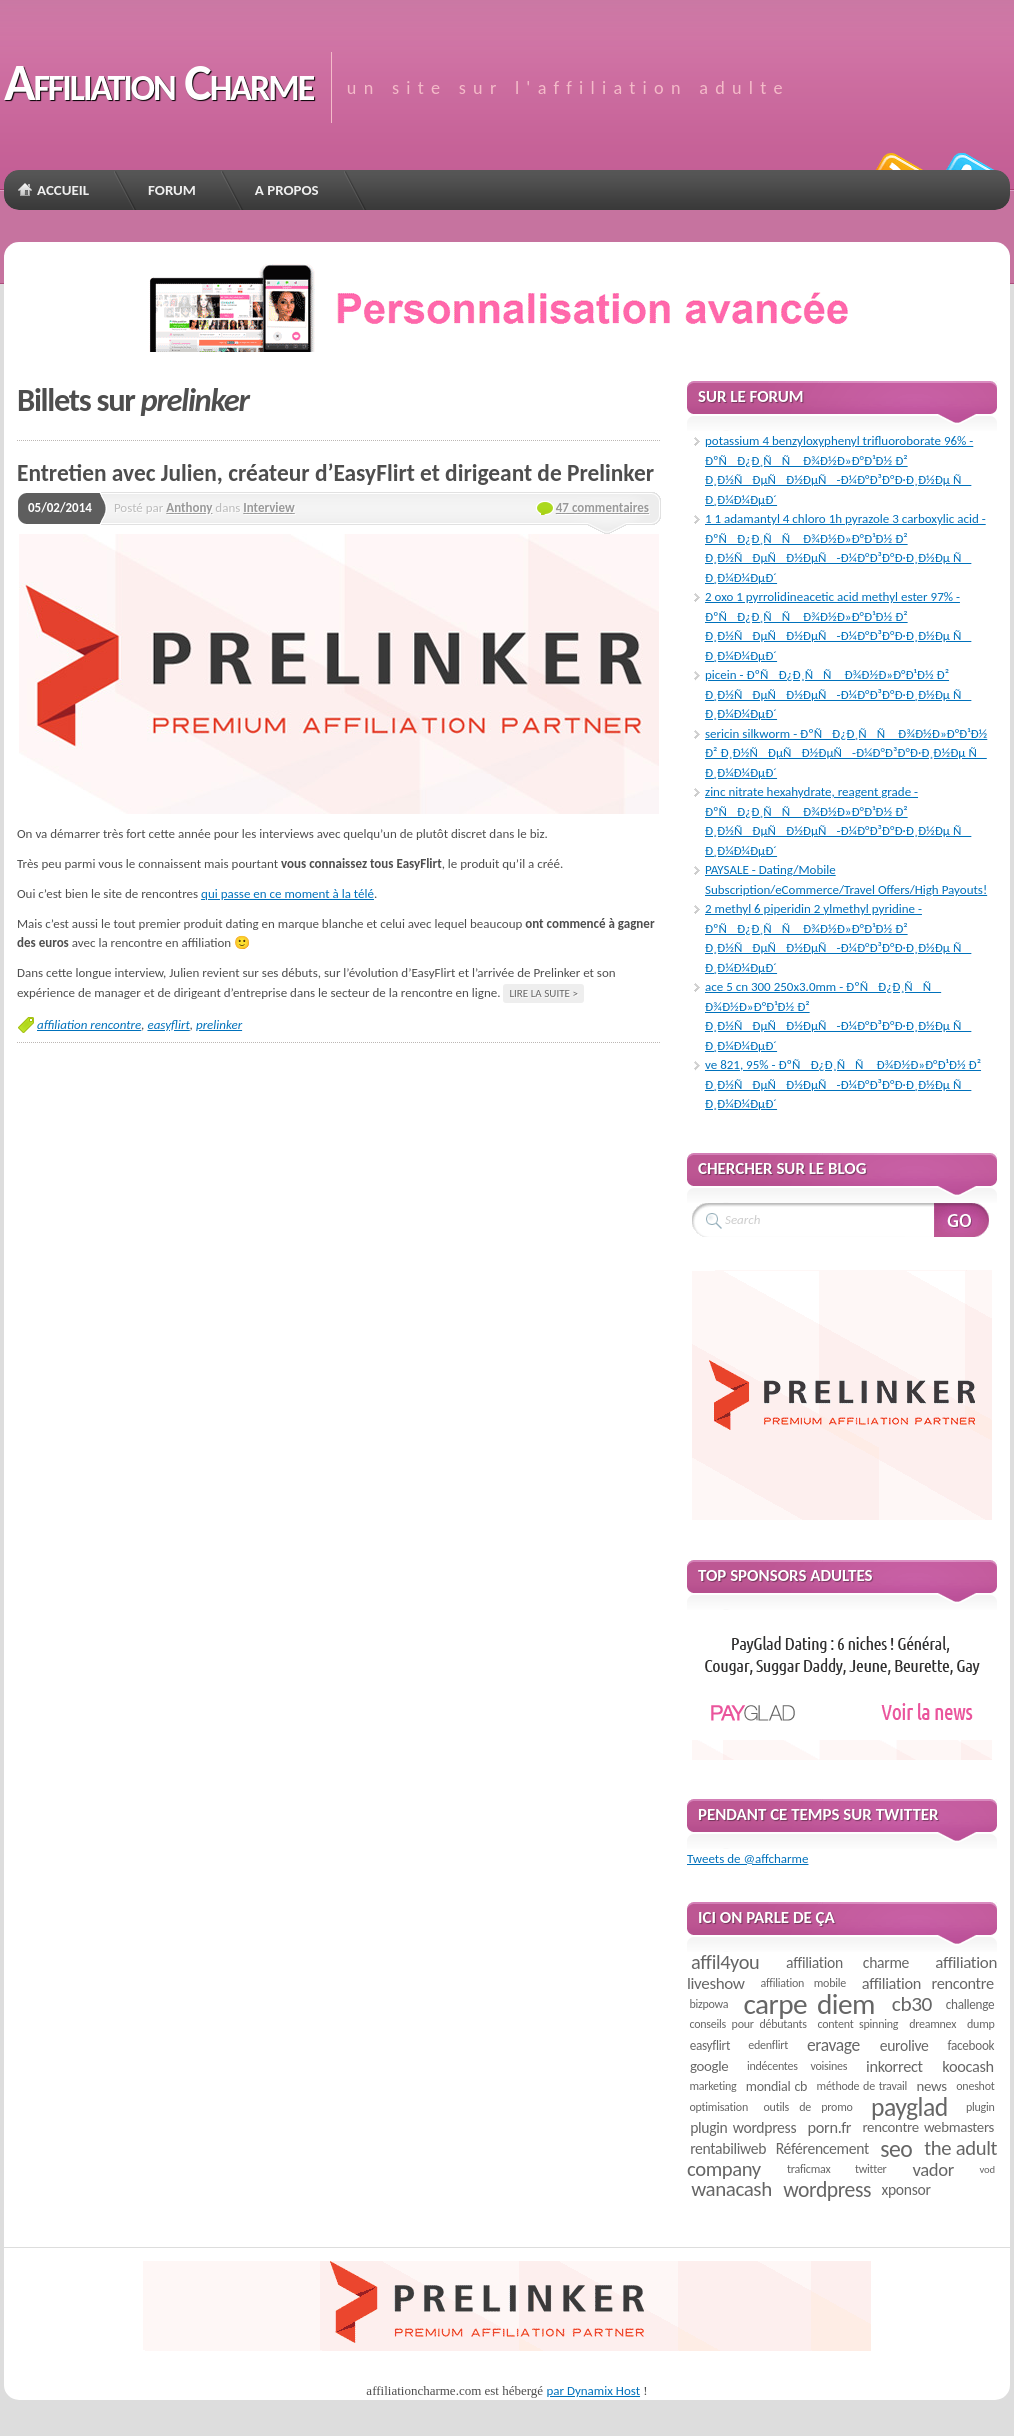 The height and width of the screenshot is (2436, 1014). What do you see at coordinates (158, 82) in the screenshot?
I see `Affiliation Charme` at bounding box center [158, 82].